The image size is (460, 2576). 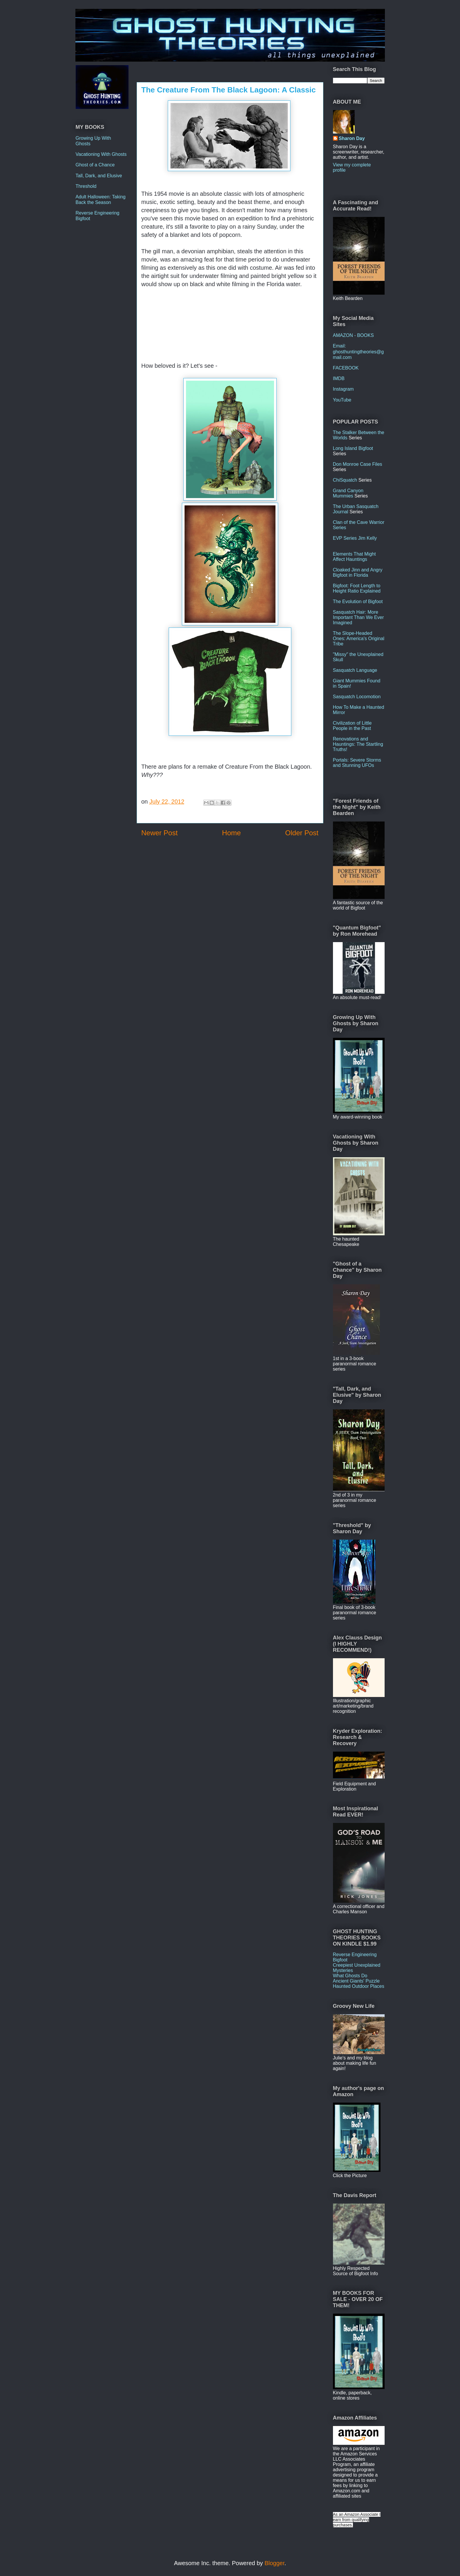 What do you see at coordinates (357, 588) in the screenshot?
I see `Bigfoot: Foot Length to Height Ratio Explained` at bounding box center [357, 588].